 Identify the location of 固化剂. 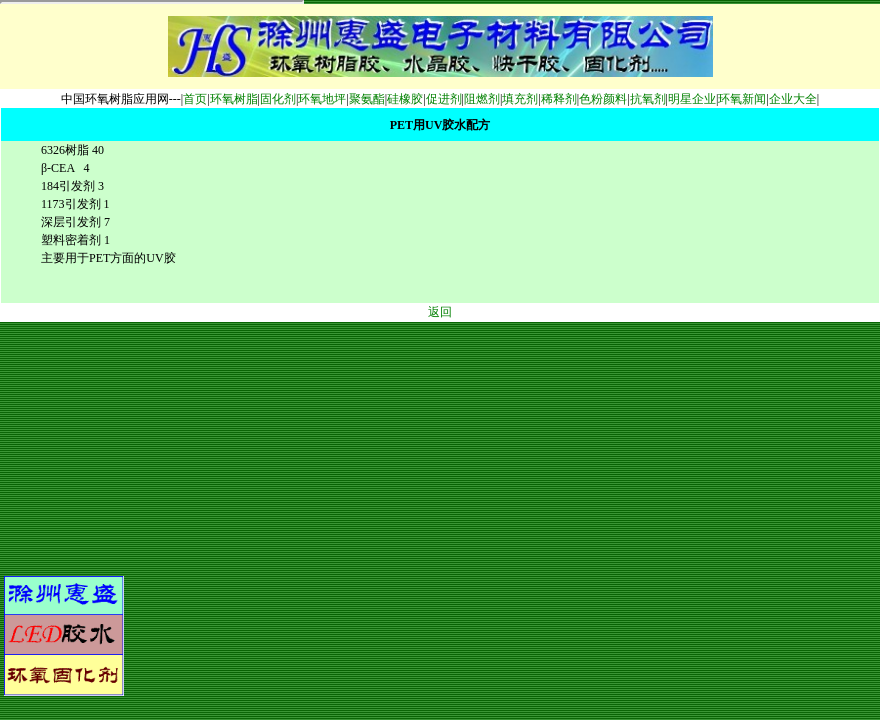
(278, 99).